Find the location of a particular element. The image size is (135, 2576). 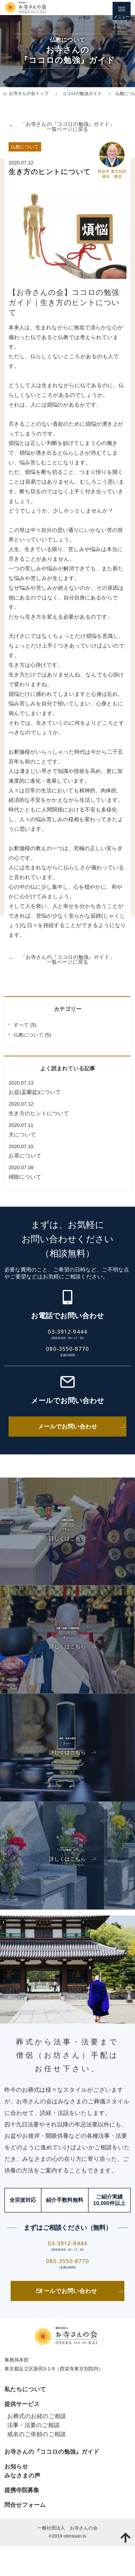

080-3550-8770 is located at coordinates (67, 1348).